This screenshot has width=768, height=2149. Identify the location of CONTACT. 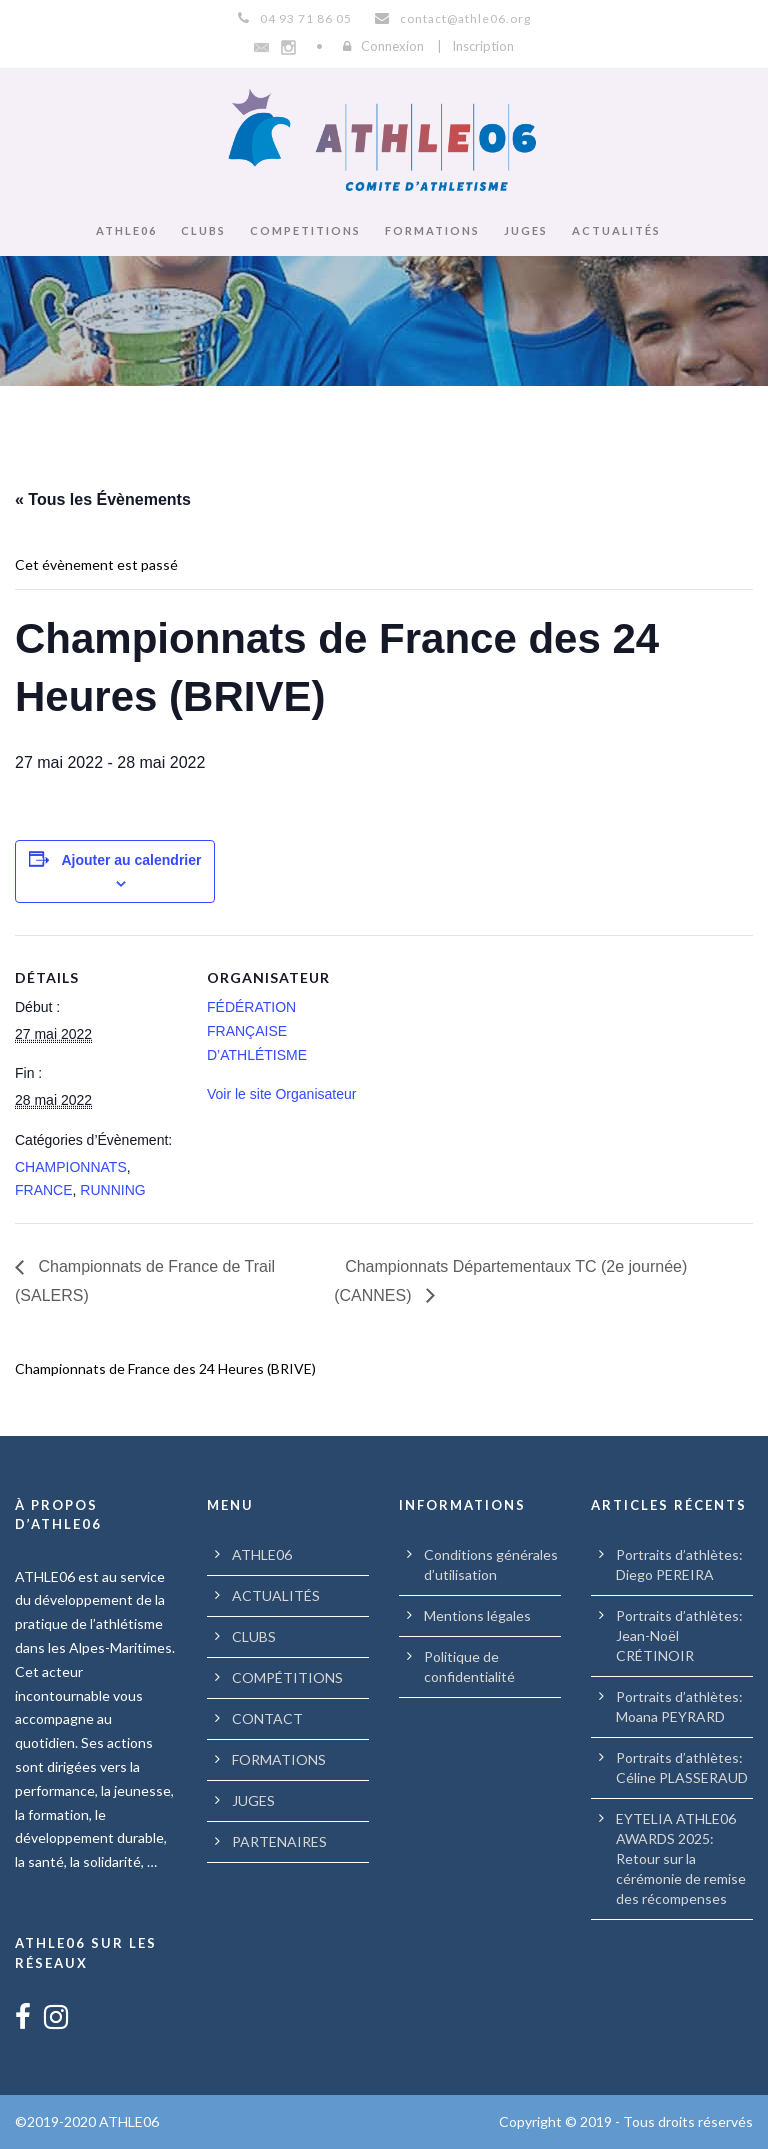
(267, 1718).